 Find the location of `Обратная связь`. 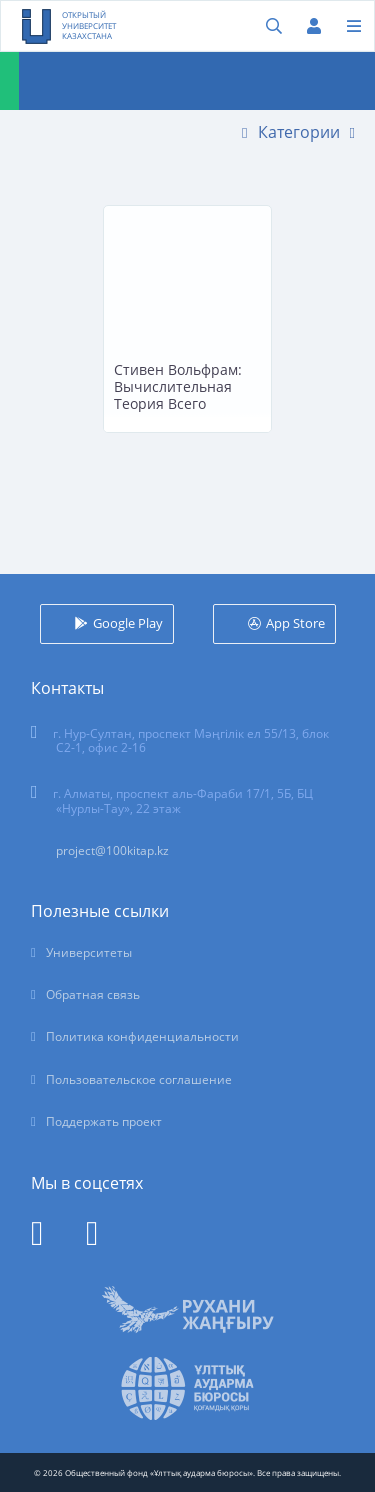

Обратная связь is located at coordinates (93, 994).